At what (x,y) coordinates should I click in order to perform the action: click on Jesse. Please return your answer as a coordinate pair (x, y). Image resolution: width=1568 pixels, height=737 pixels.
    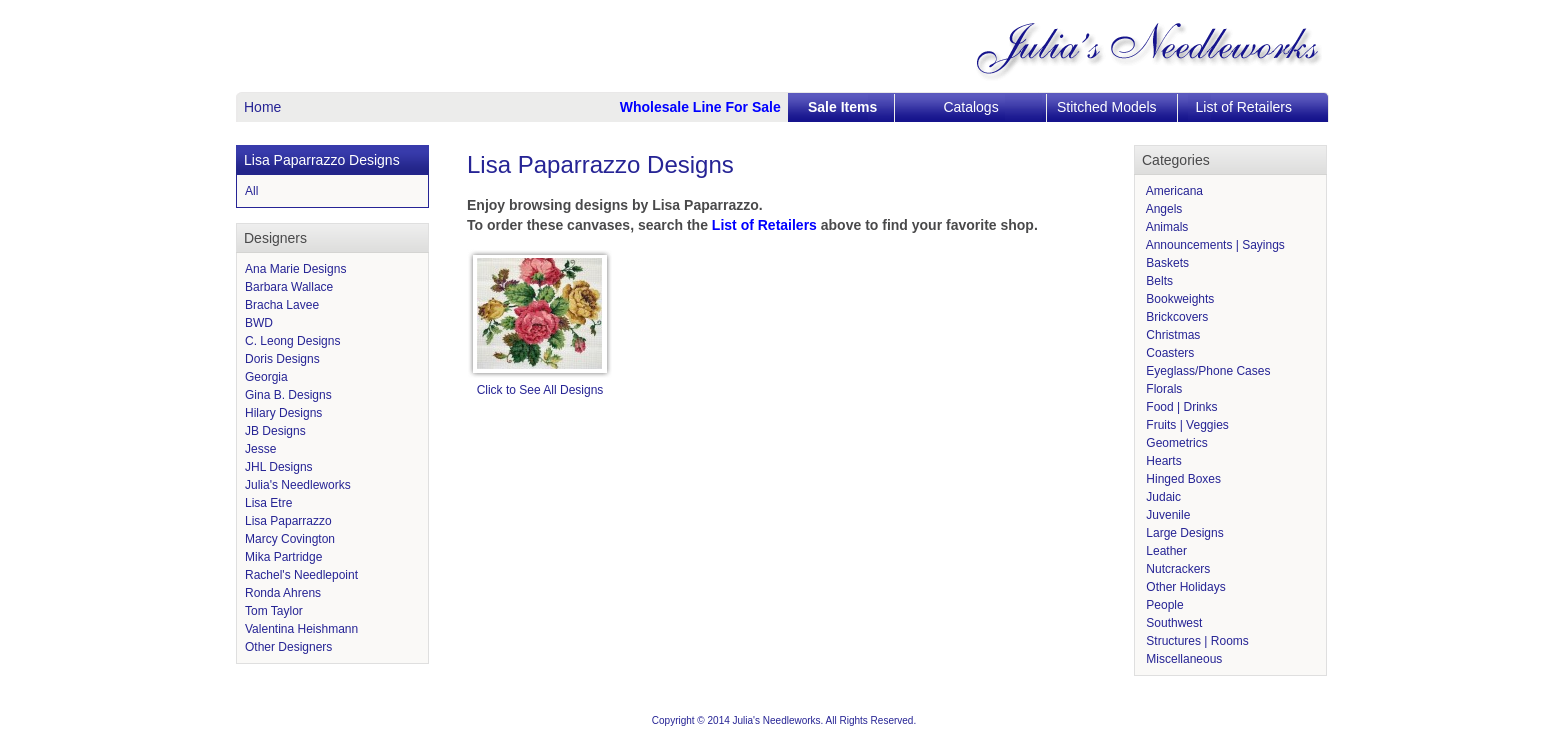
    Looking at the image, I should click on (260, 449).